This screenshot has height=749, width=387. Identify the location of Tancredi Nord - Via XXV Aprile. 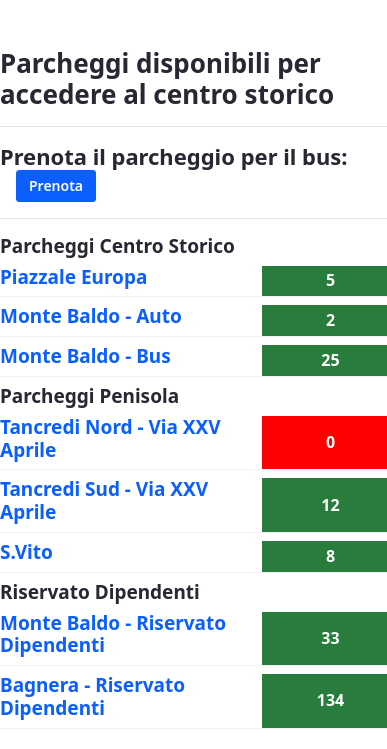
(110, 438).